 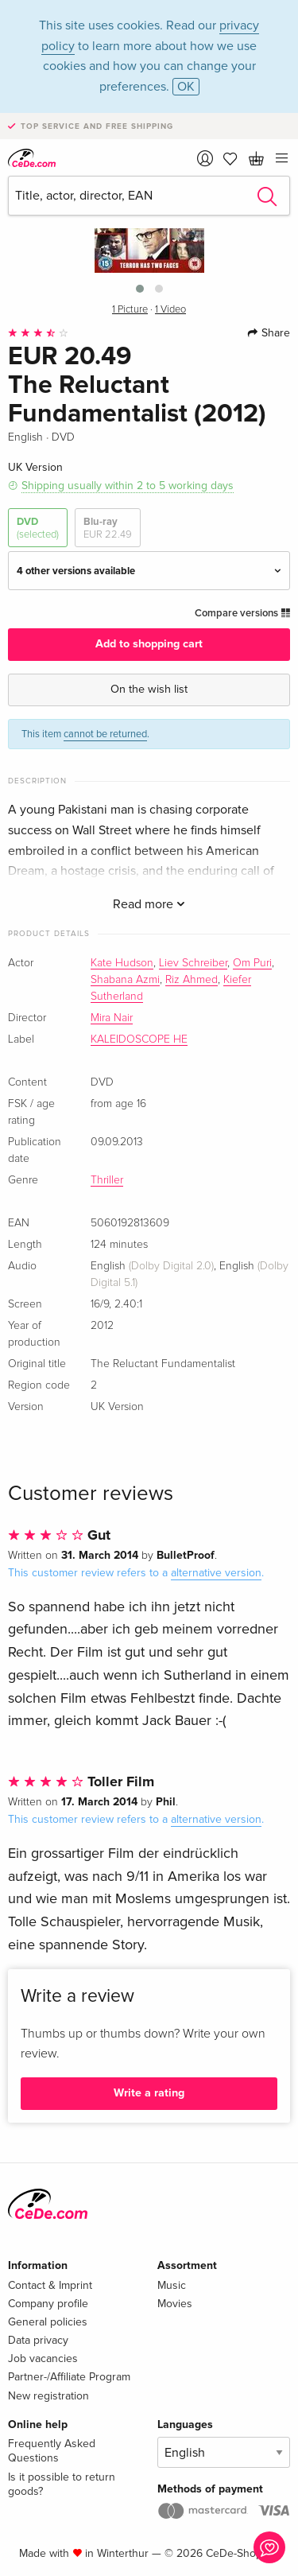 What do you see at coordinates (125, 979) in the screenshot?
I see `Shabana Azmi` at bounding box center [125, 979].